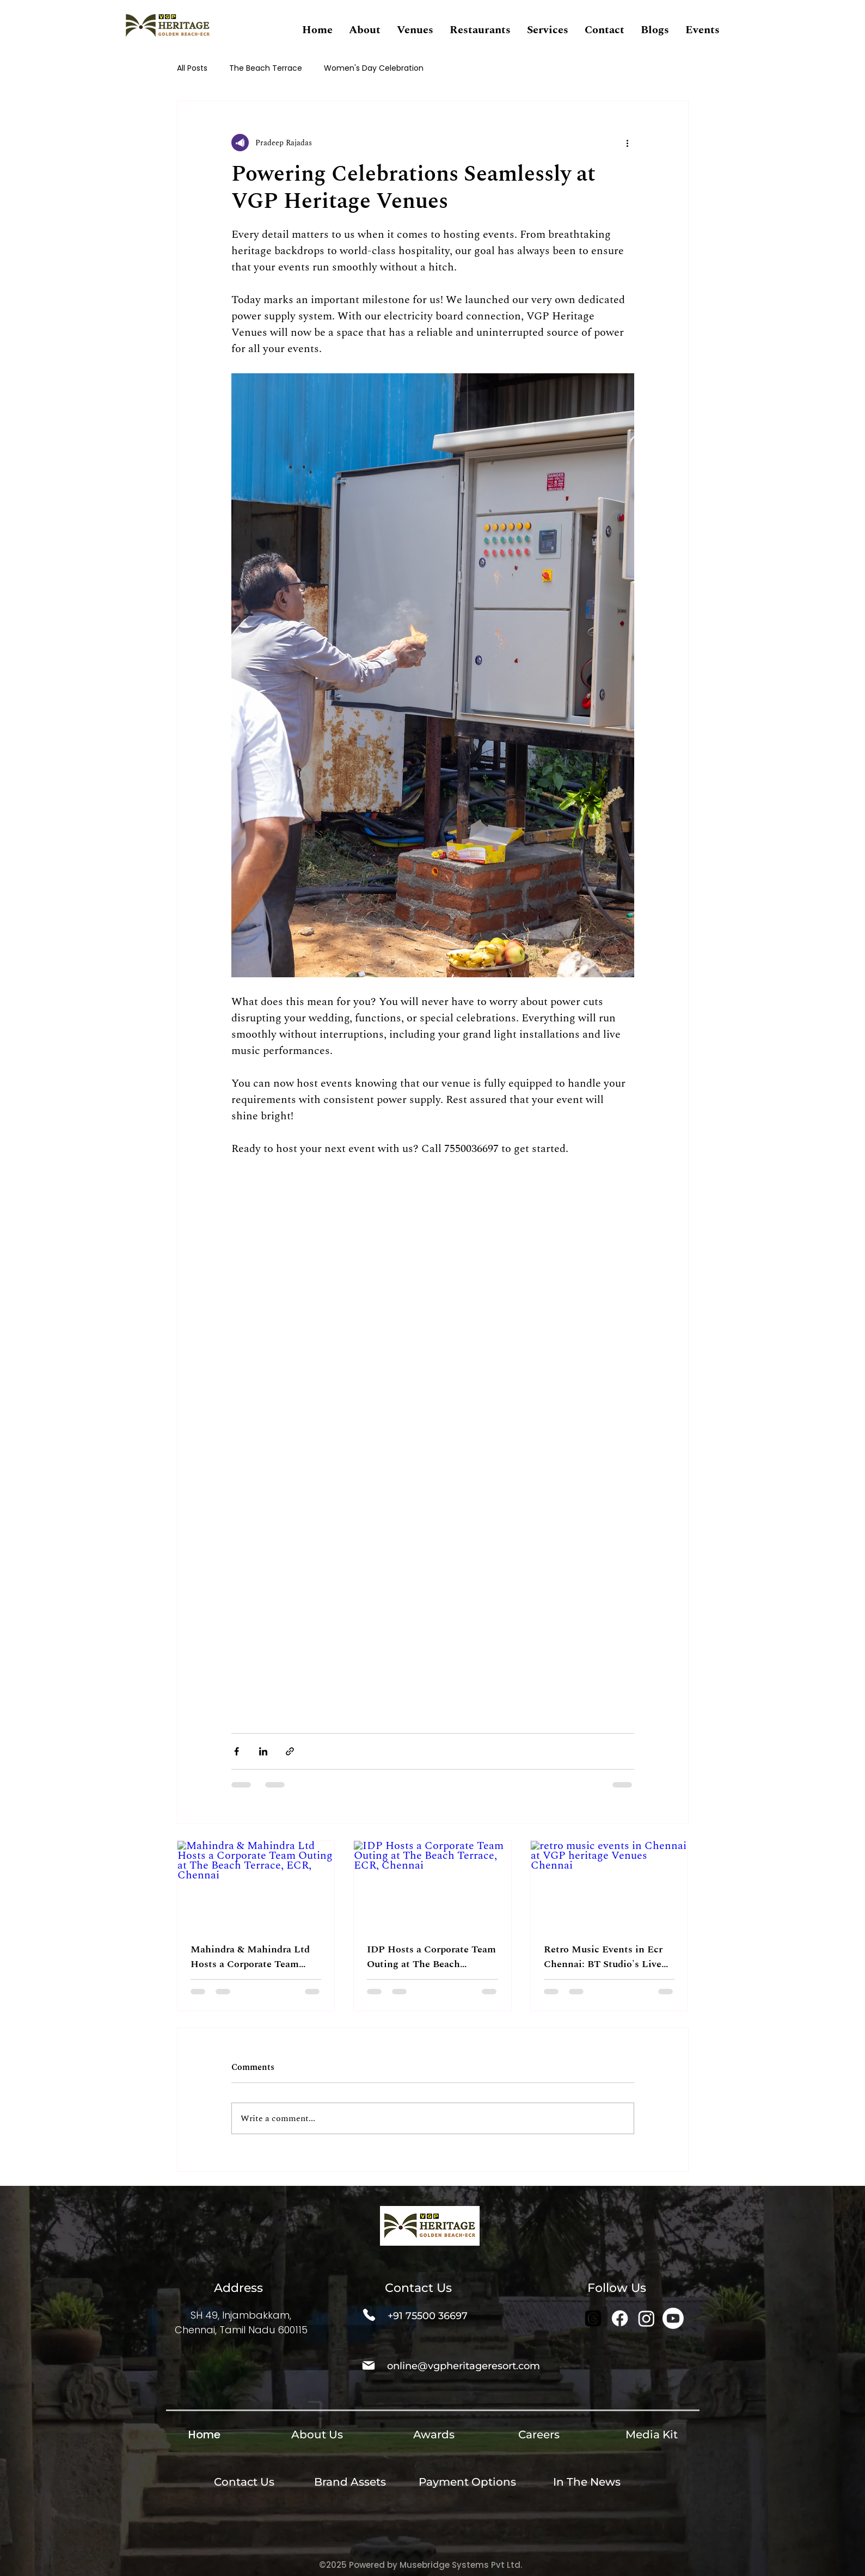 This screenshot has width=865, height=2576. I want to click on [More actions], so click(627, 142).